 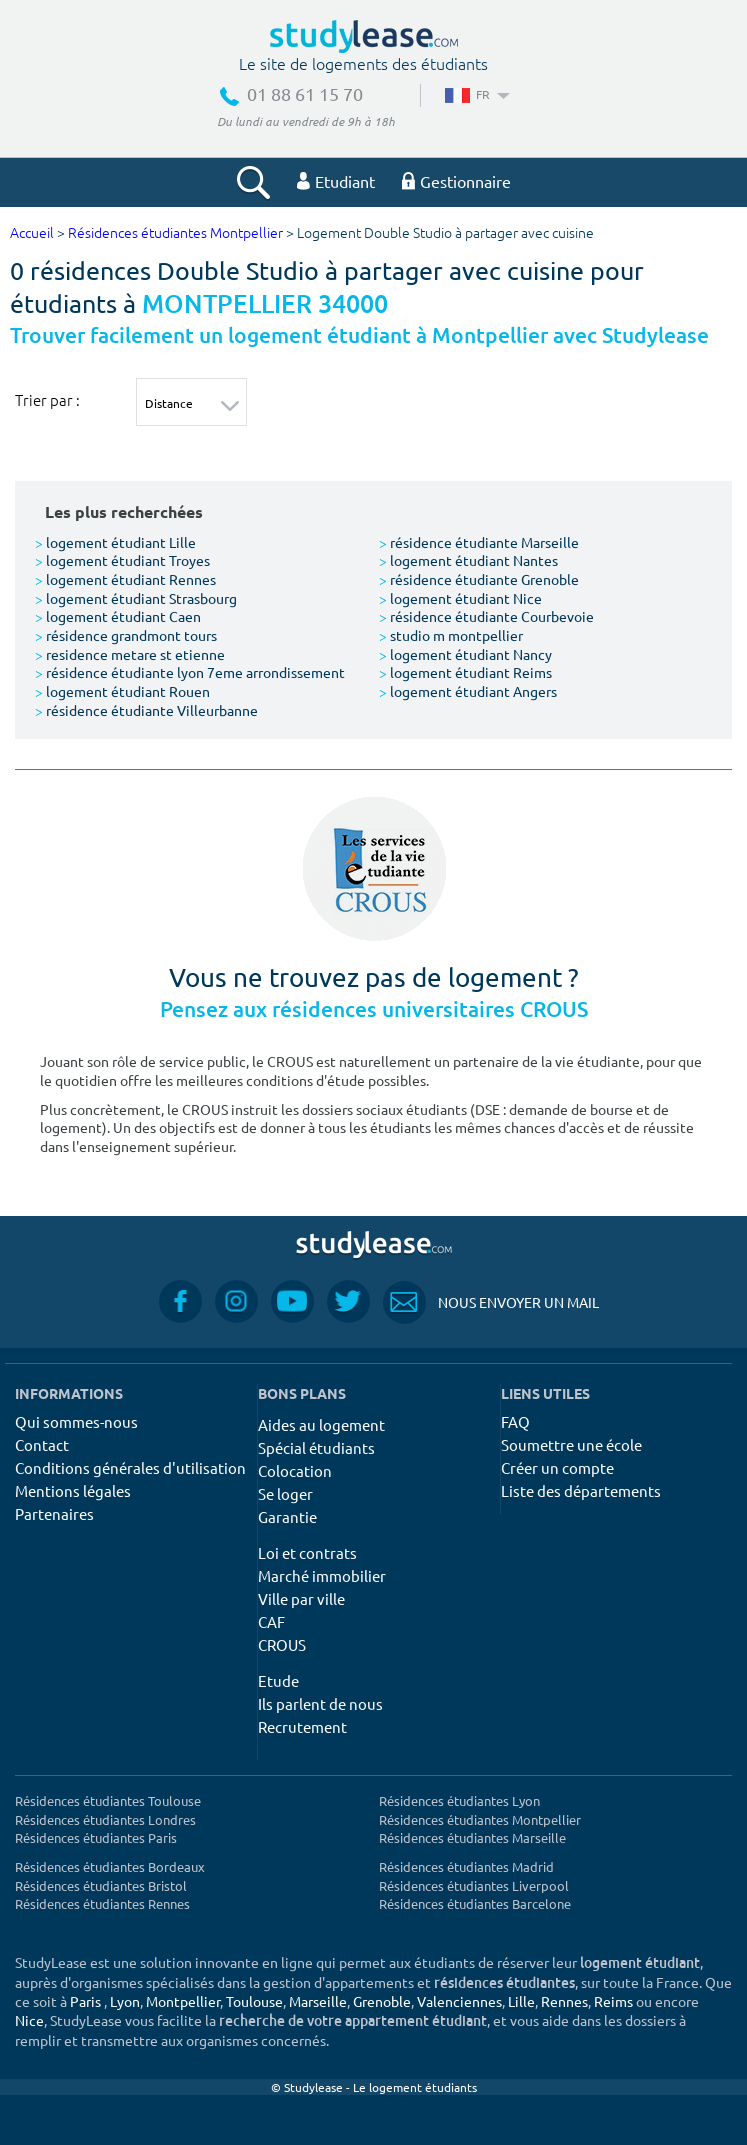 What do you see at coordinates (491, 1302) in the screenshot?
I see `Nous envoyer un mail` at bounding box center [491, 1302].